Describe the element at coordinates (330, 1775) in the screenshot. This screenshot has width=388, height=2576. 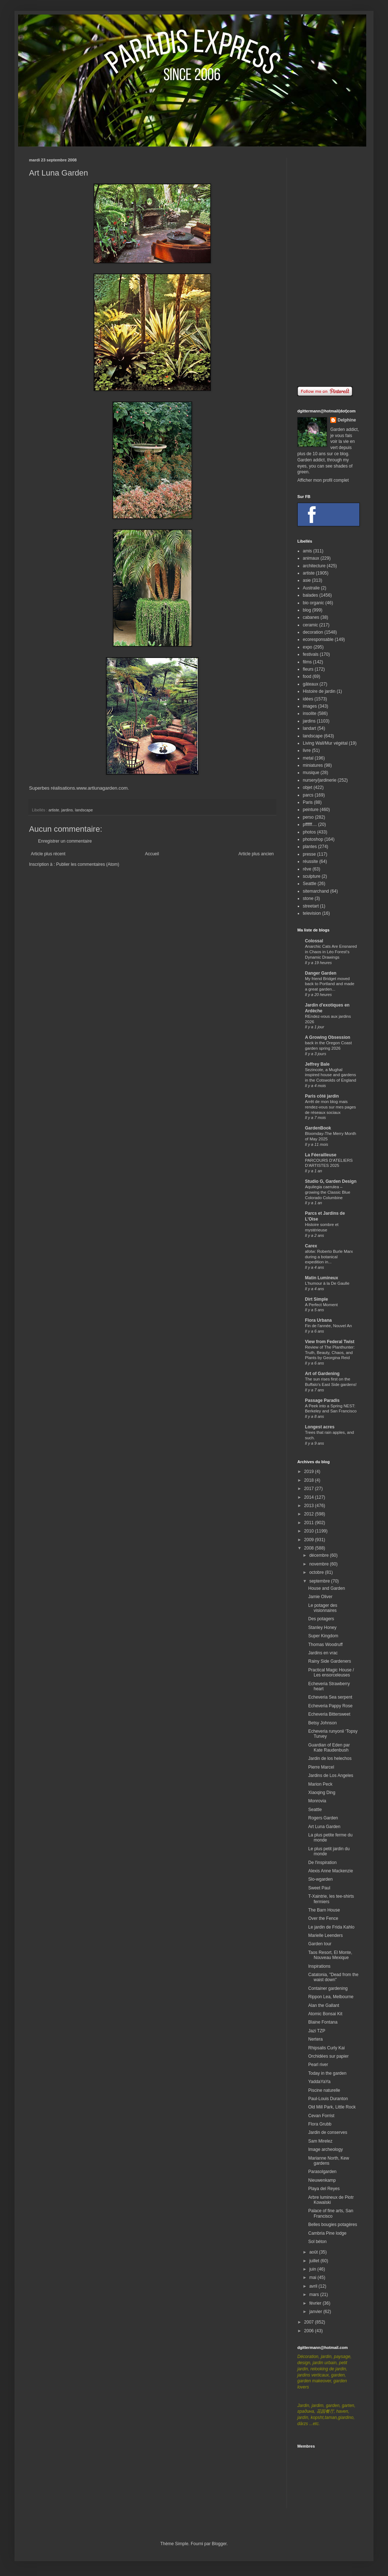
I see `Jardins de Los Angeles` at that location.